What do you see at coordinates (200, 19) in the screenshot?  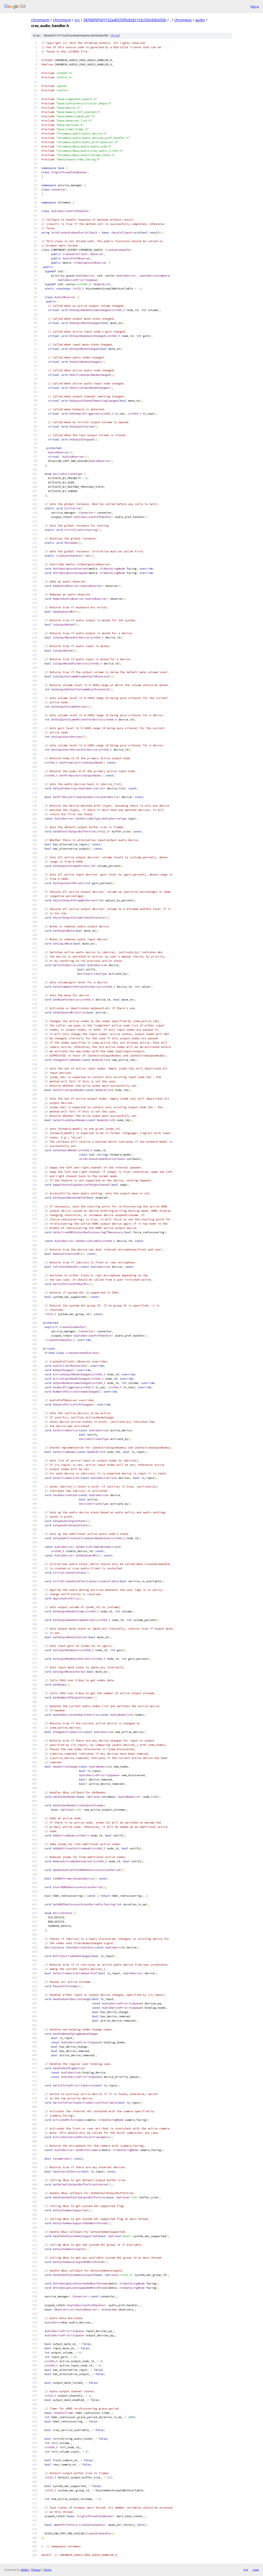 I see `audio` at bounding box center [200, 19].